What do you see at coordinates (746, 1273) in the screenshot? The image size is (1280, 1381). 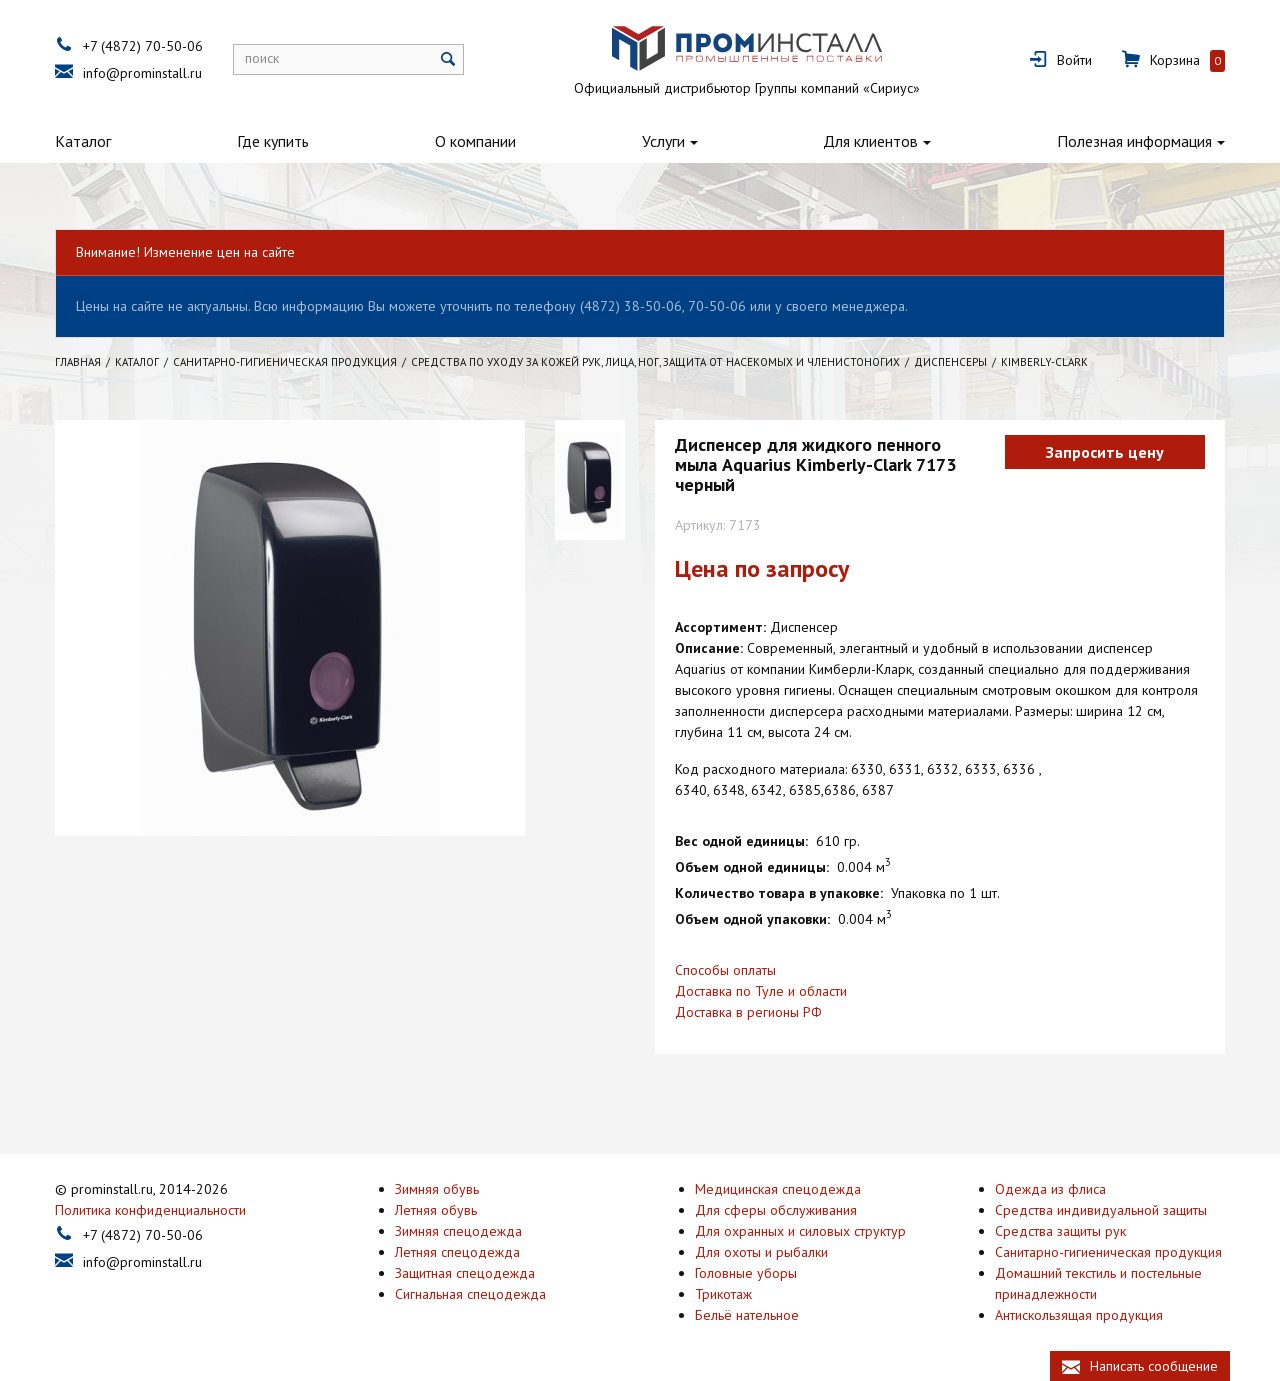 I see `Головные уборы` at bounding box center [746, 1273].